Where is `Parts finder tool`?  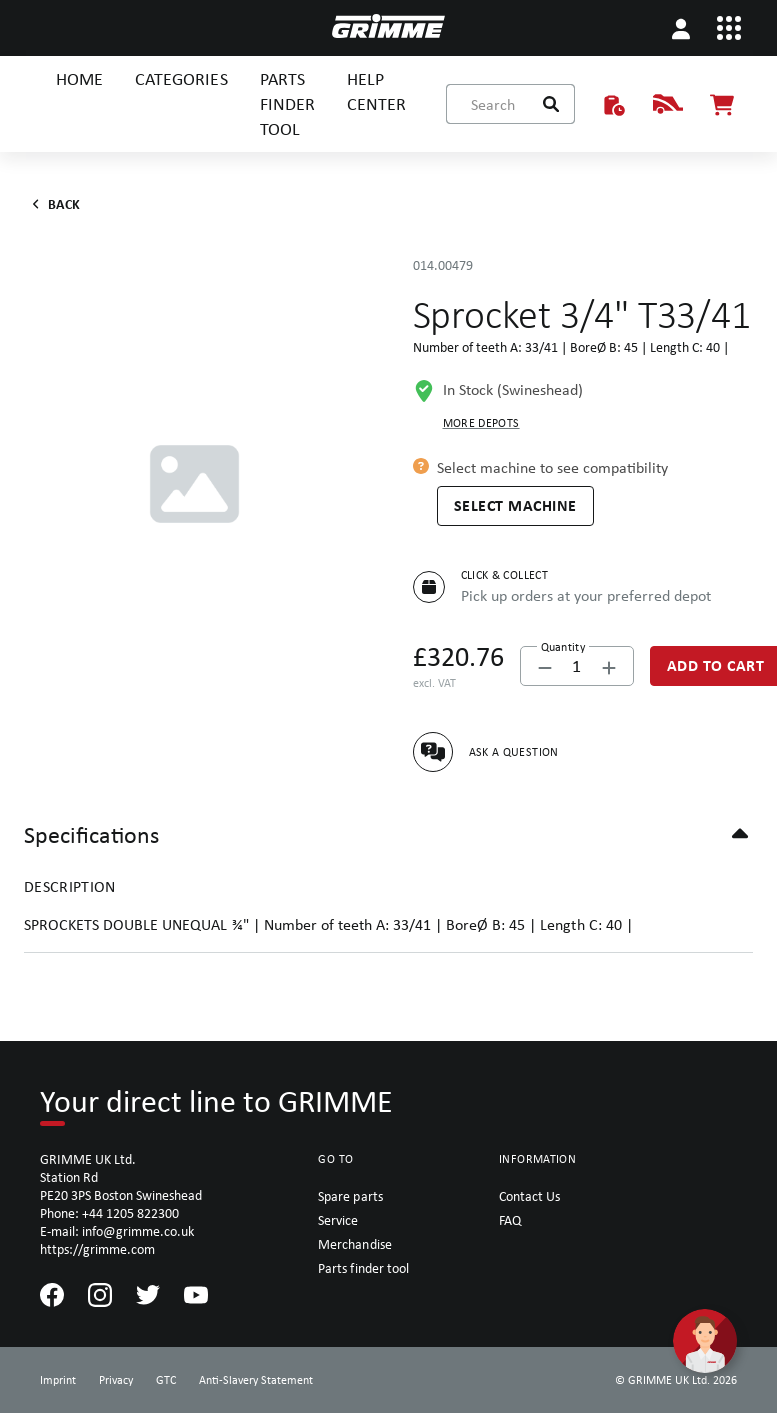 Parts finder tool is located at coordinates (363, 1268).